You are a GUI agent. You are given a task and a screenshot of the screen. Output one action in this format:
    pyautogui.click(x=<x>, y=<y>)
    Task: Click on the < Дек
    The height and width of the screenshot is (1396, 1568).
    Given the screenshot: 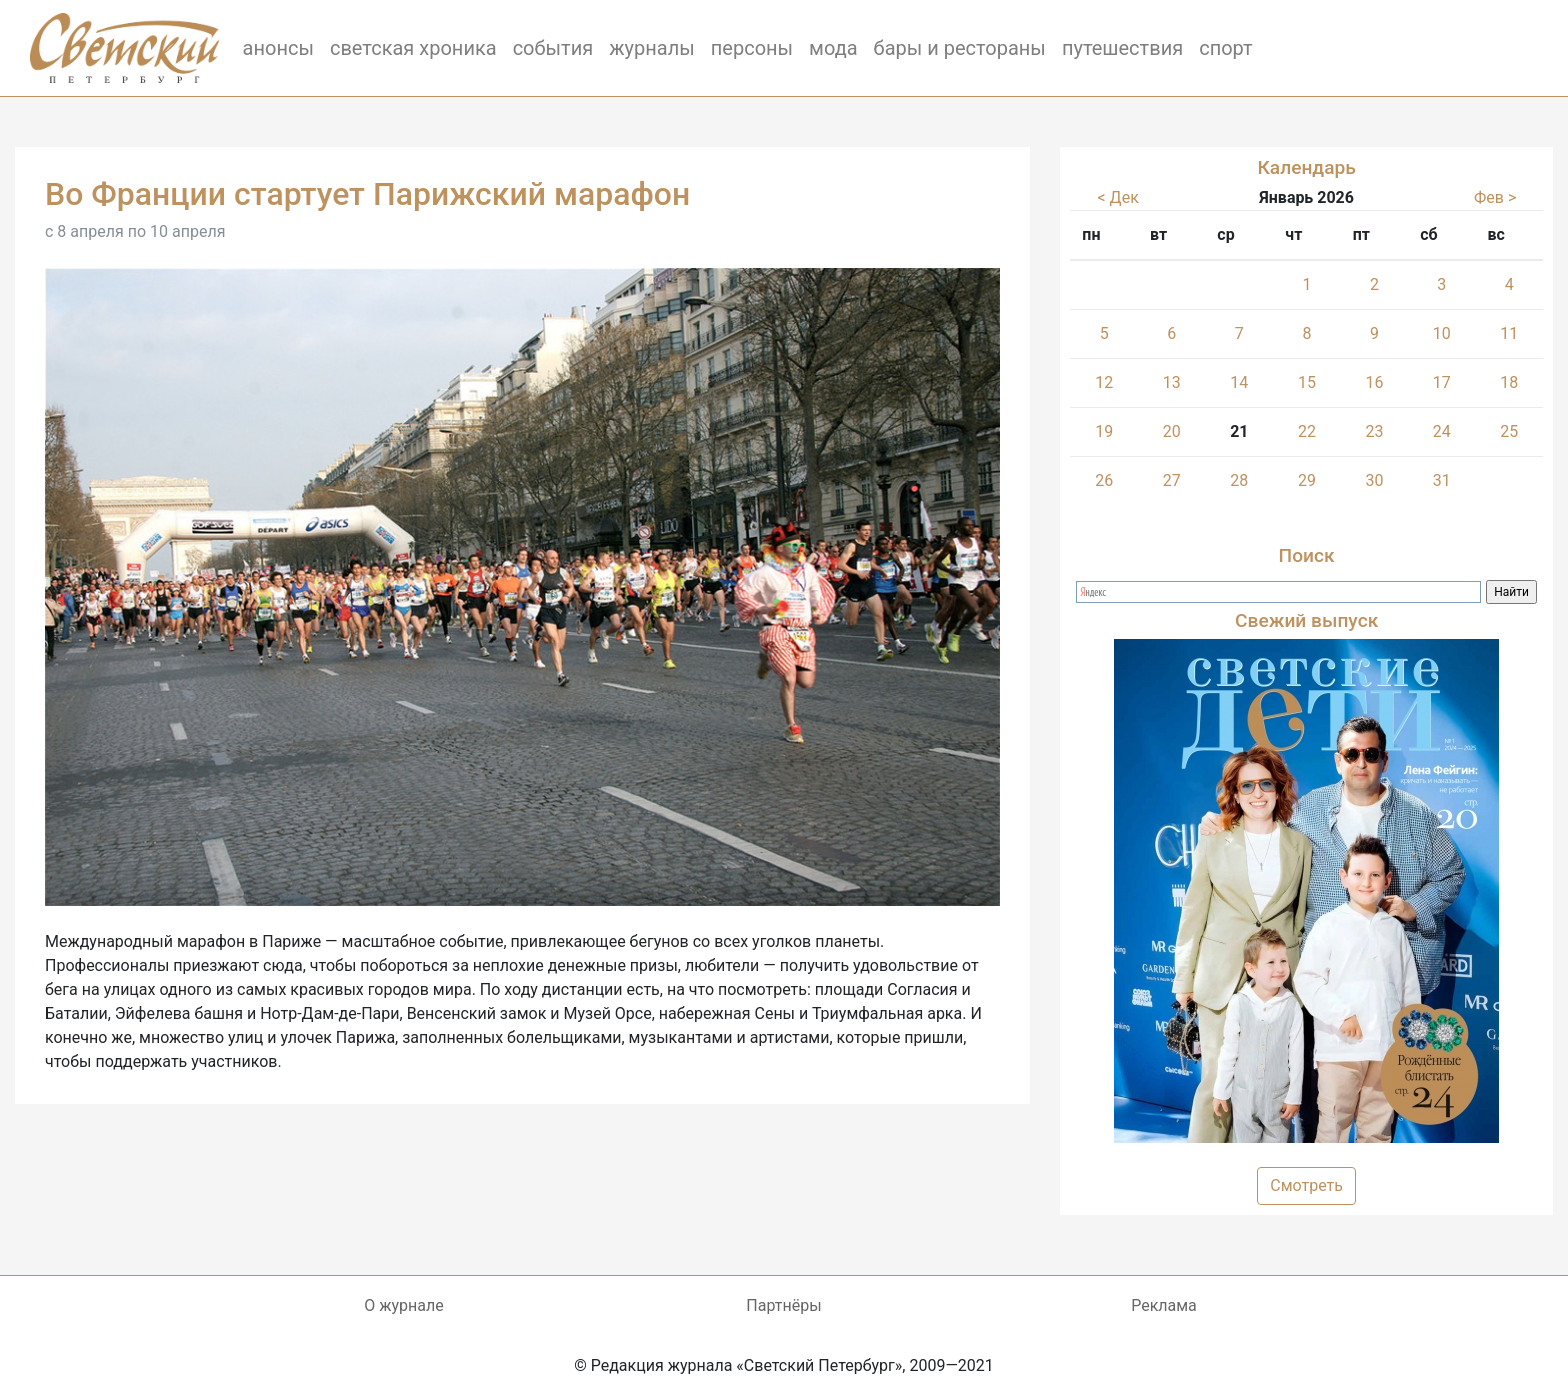 What is the action you would take?
    pyautogui.click(x=1118, y=197)
    